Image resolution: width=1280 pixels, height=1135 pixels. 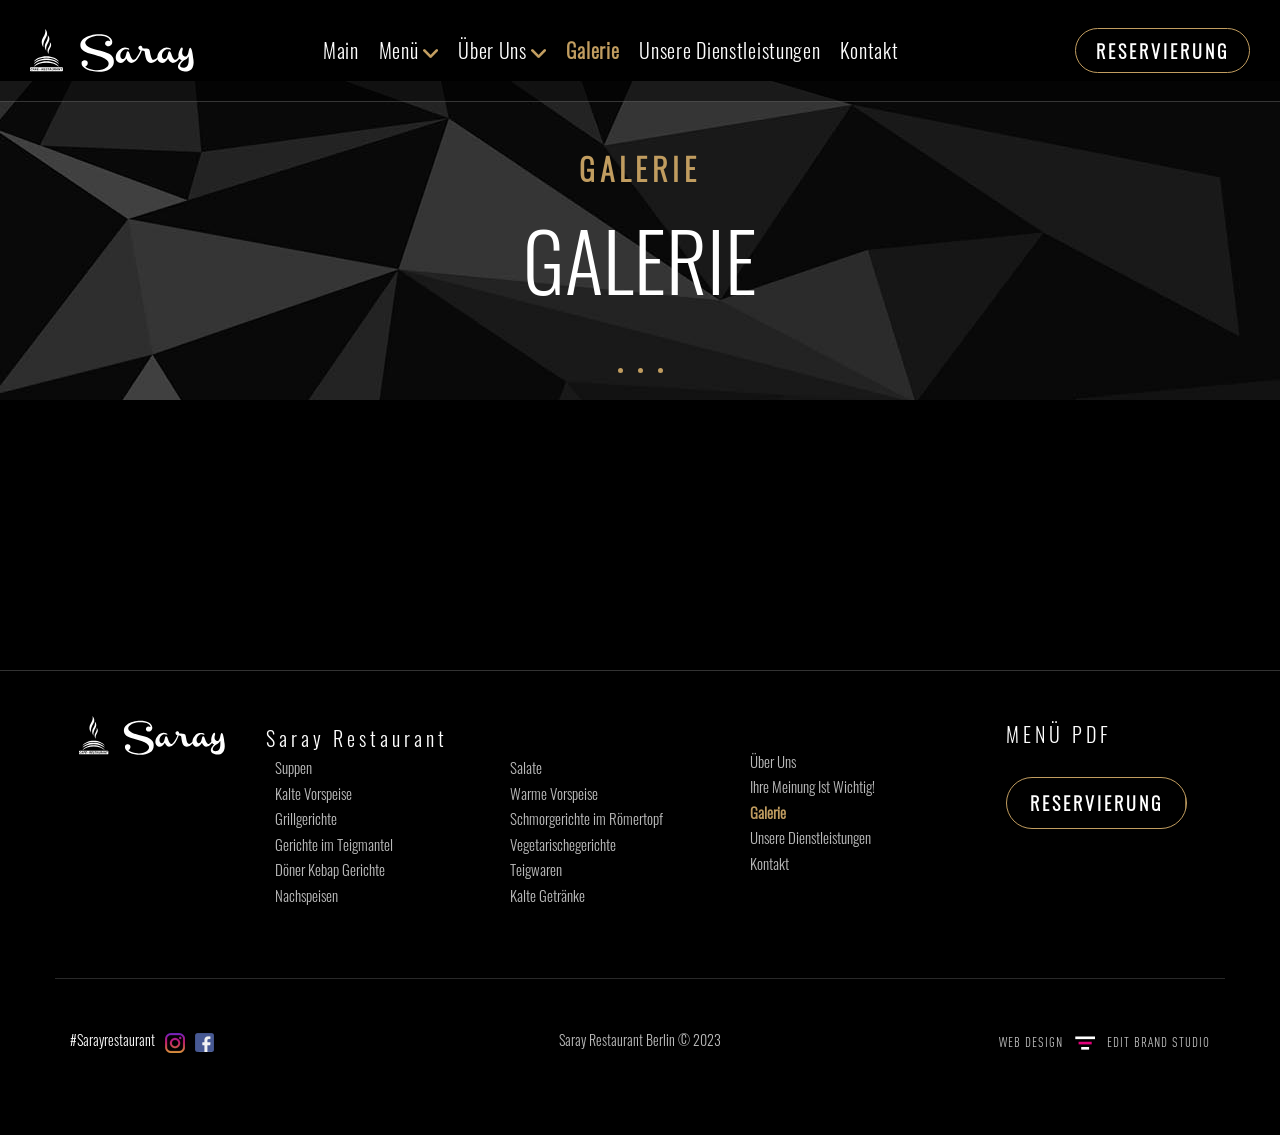 What do you see at coordinates (334, 844) in the screenshot?
I see `Gerichte im Teigmantel` at bounding box center [334, 844].